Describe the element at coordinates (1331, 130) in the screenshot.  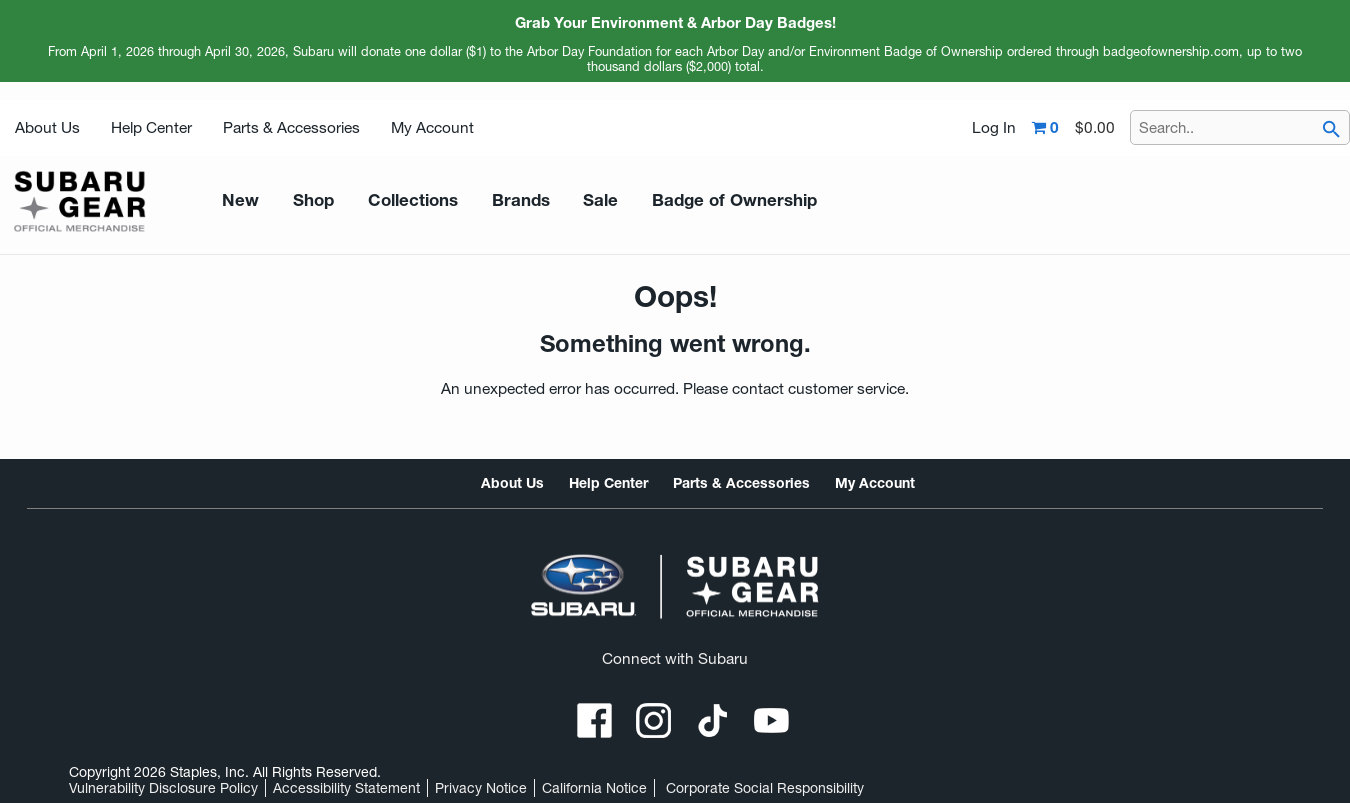
I see `[searchbar]` at that location.